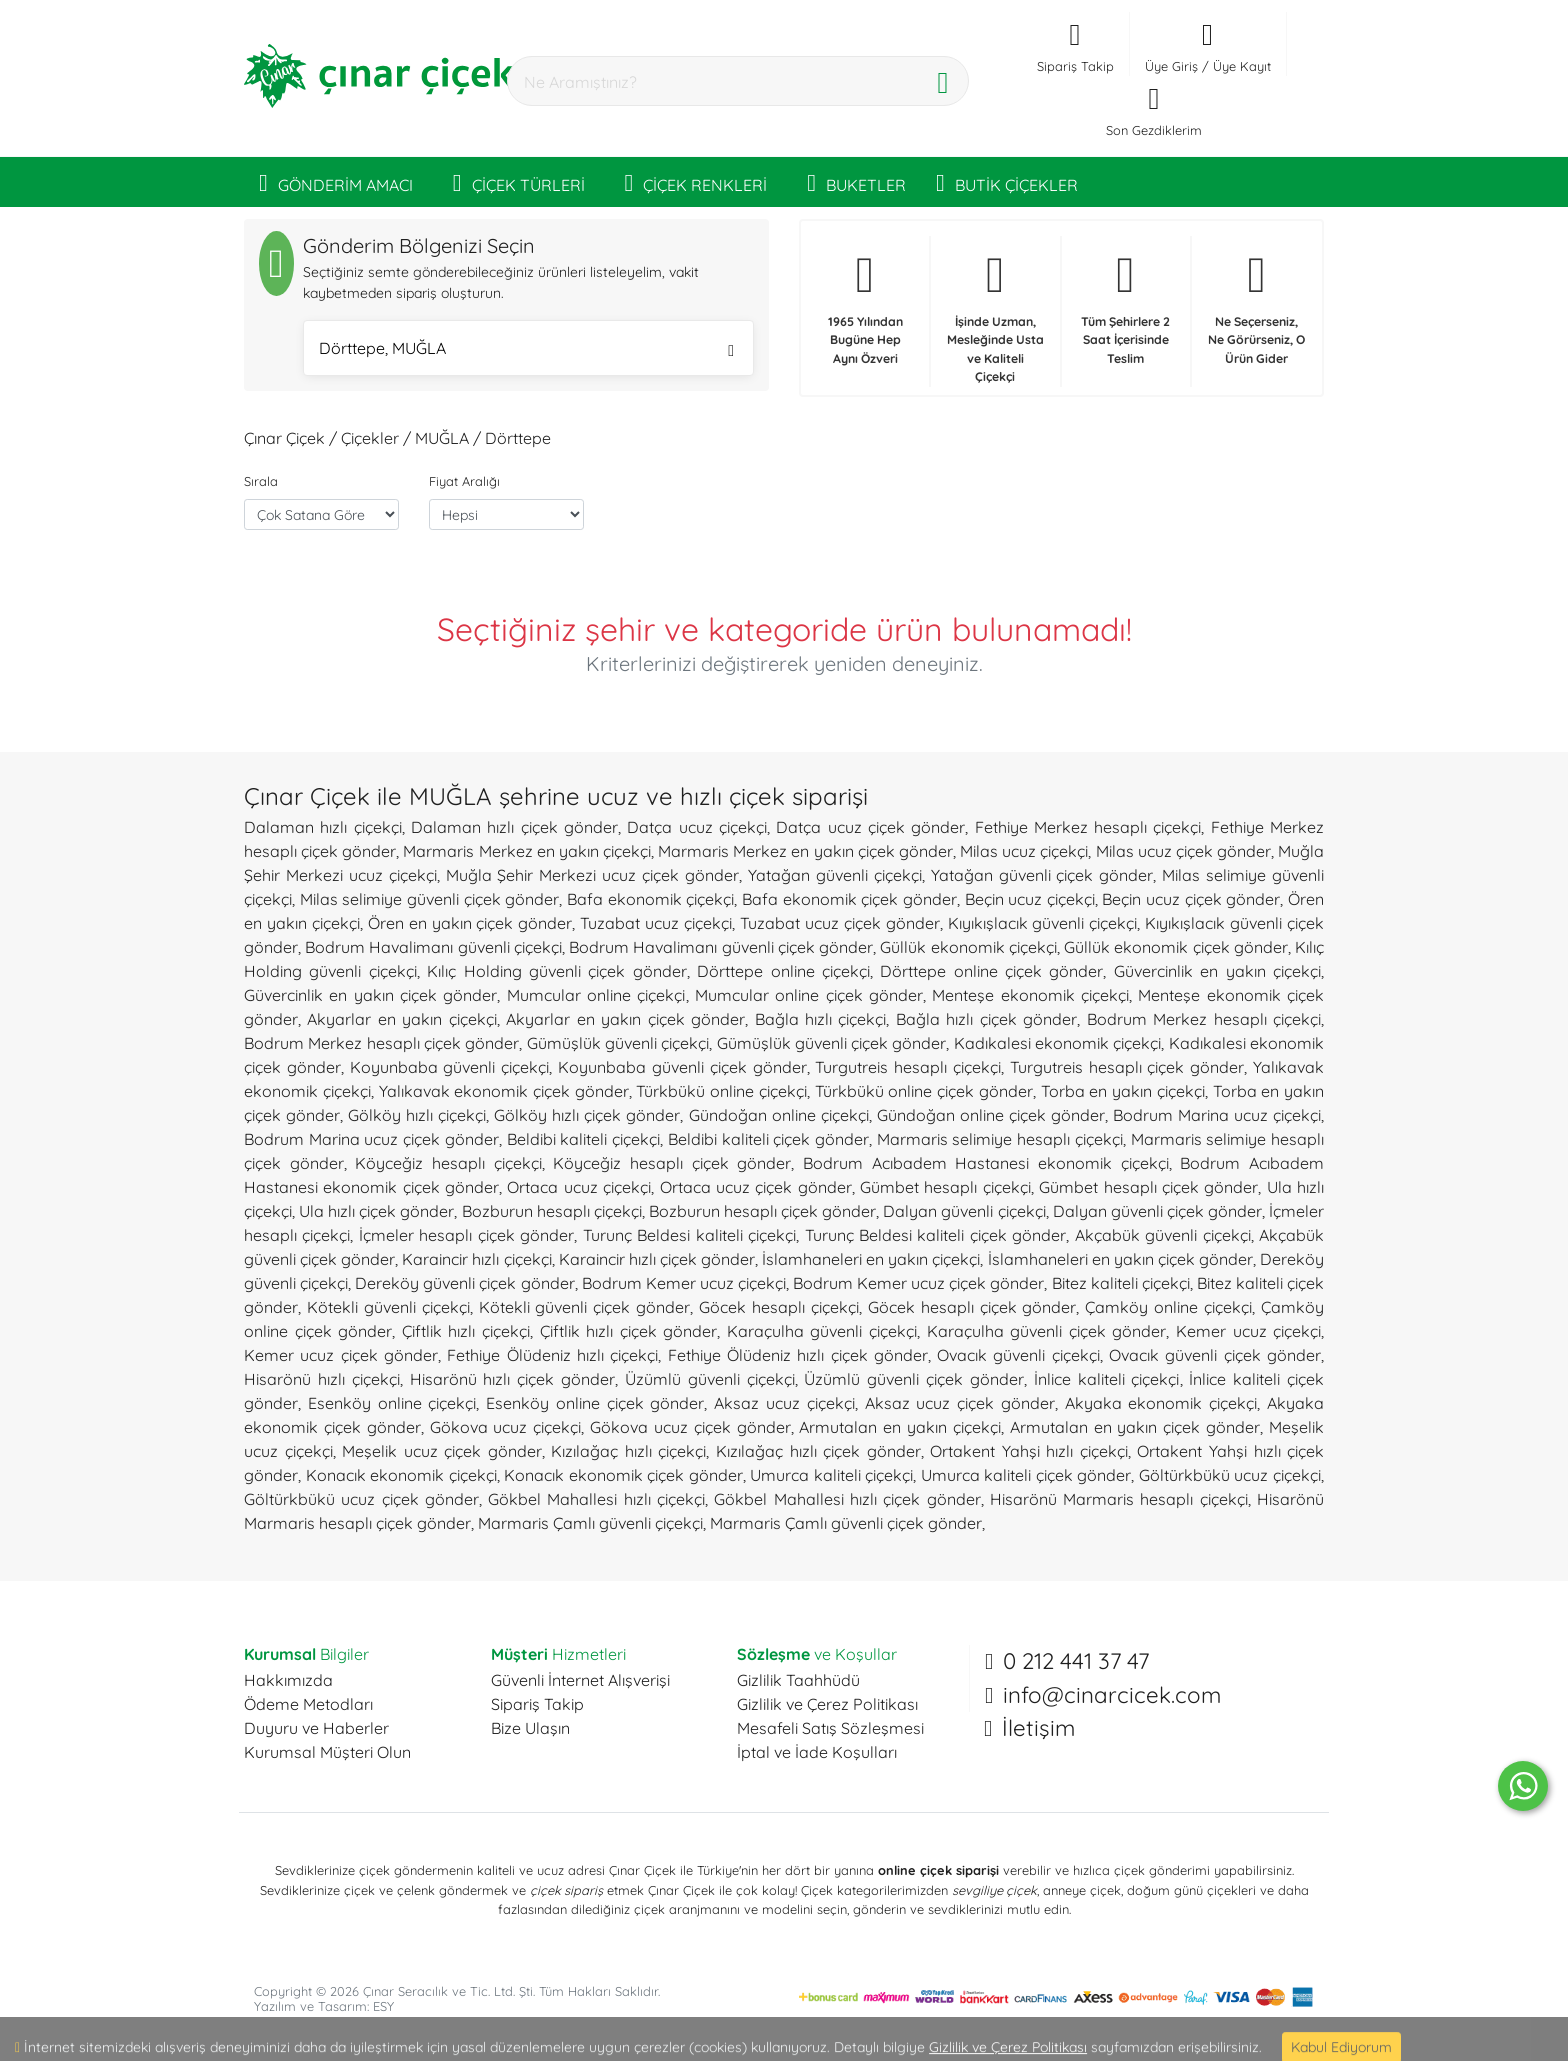 The width and height of the screenshot is (1568, 2061). I want to click on Karaçulha güvenli çiçekçi, so click(822, 1331).